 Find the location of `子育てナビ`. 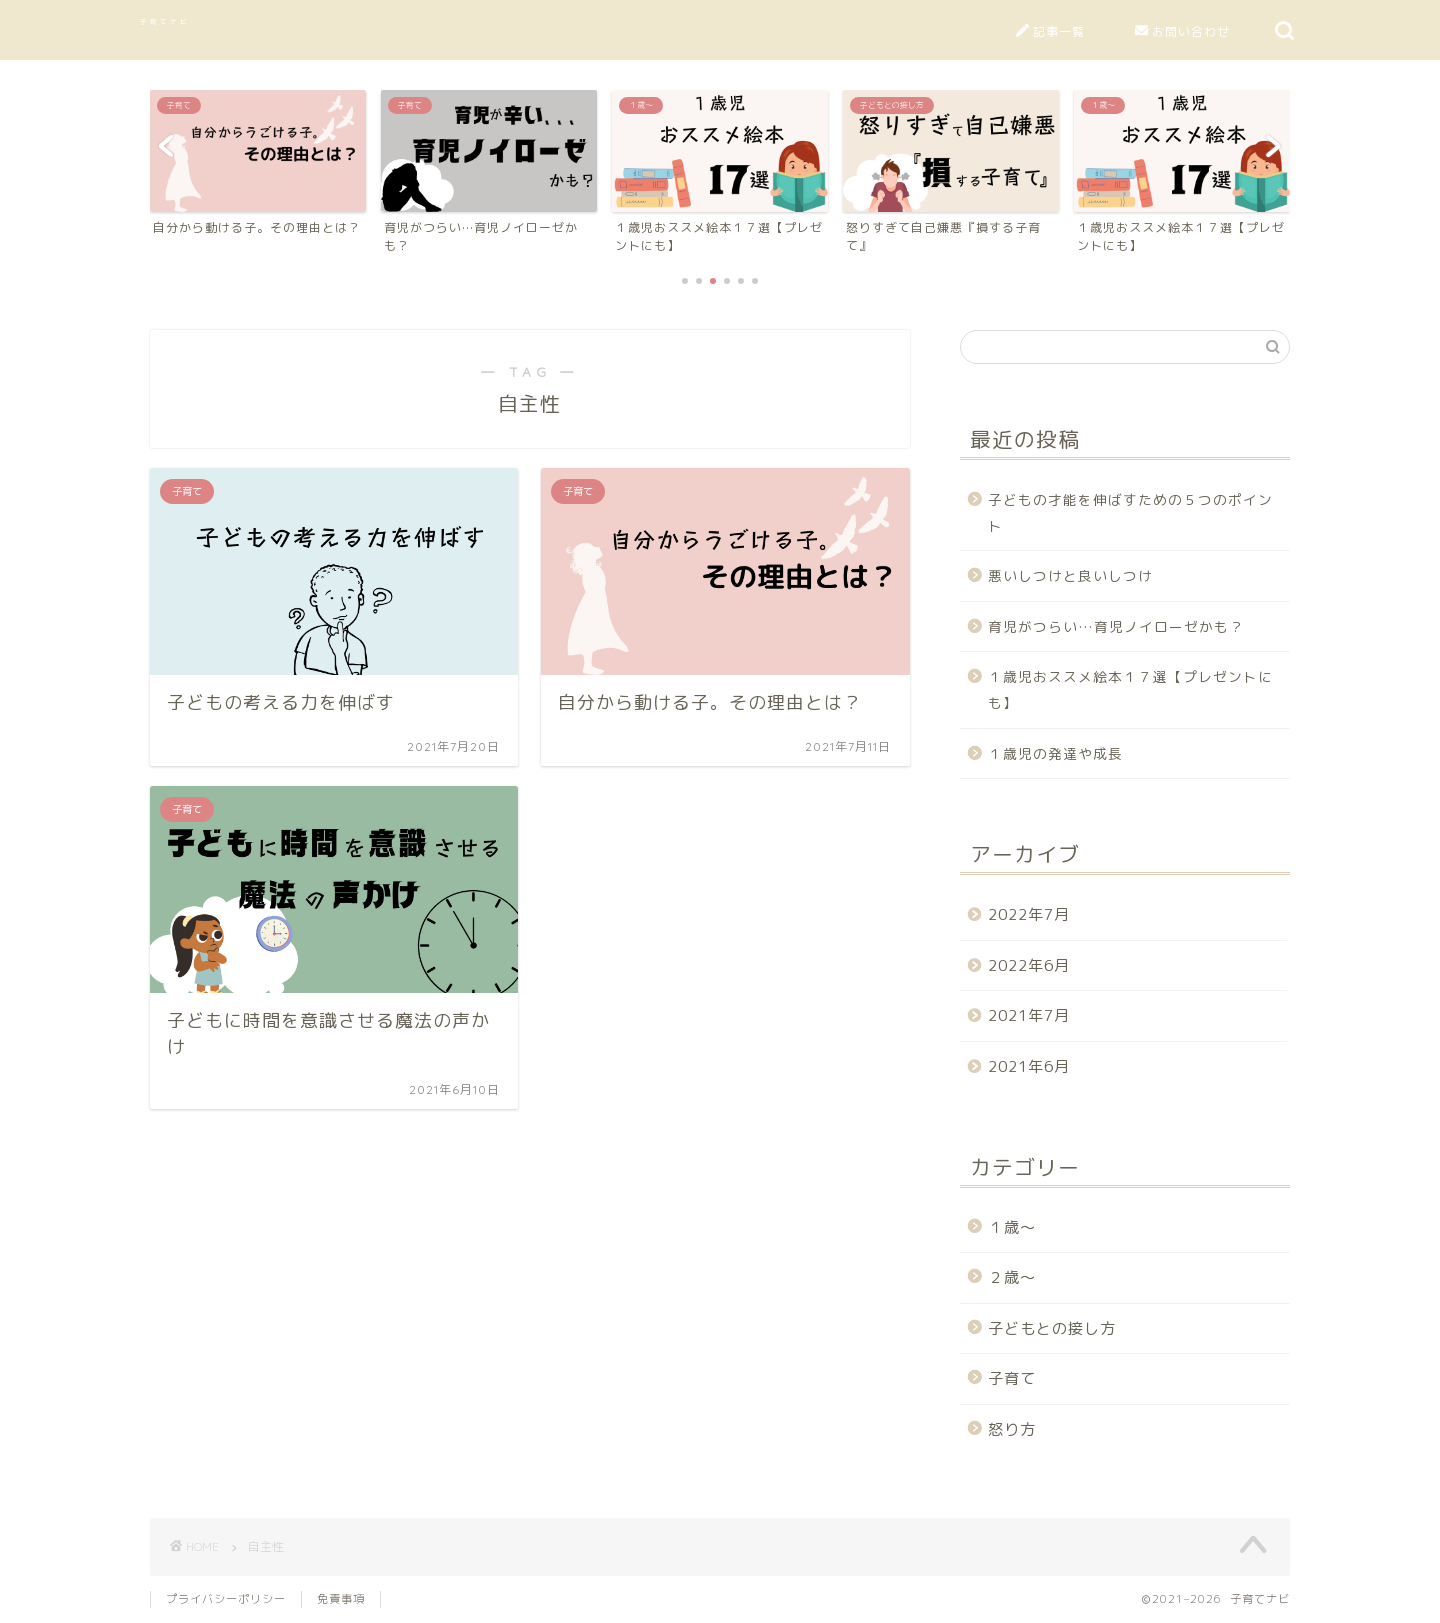

子育てナビ is located at coordinates (165, 21).